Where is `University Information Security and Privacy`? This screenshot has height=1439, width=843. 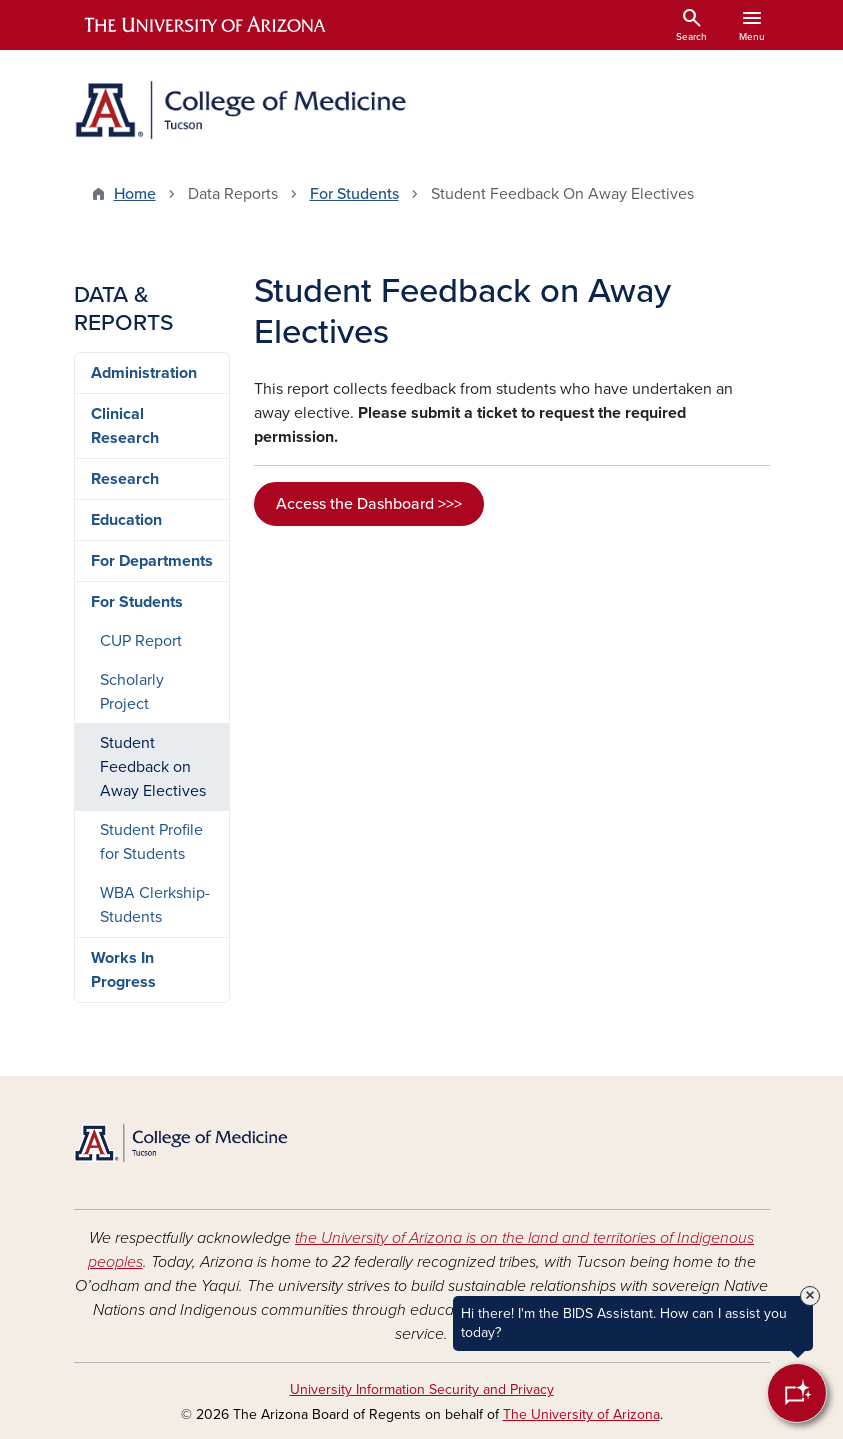 University Information Security and Privacy is located at coordinates (422, 1389).